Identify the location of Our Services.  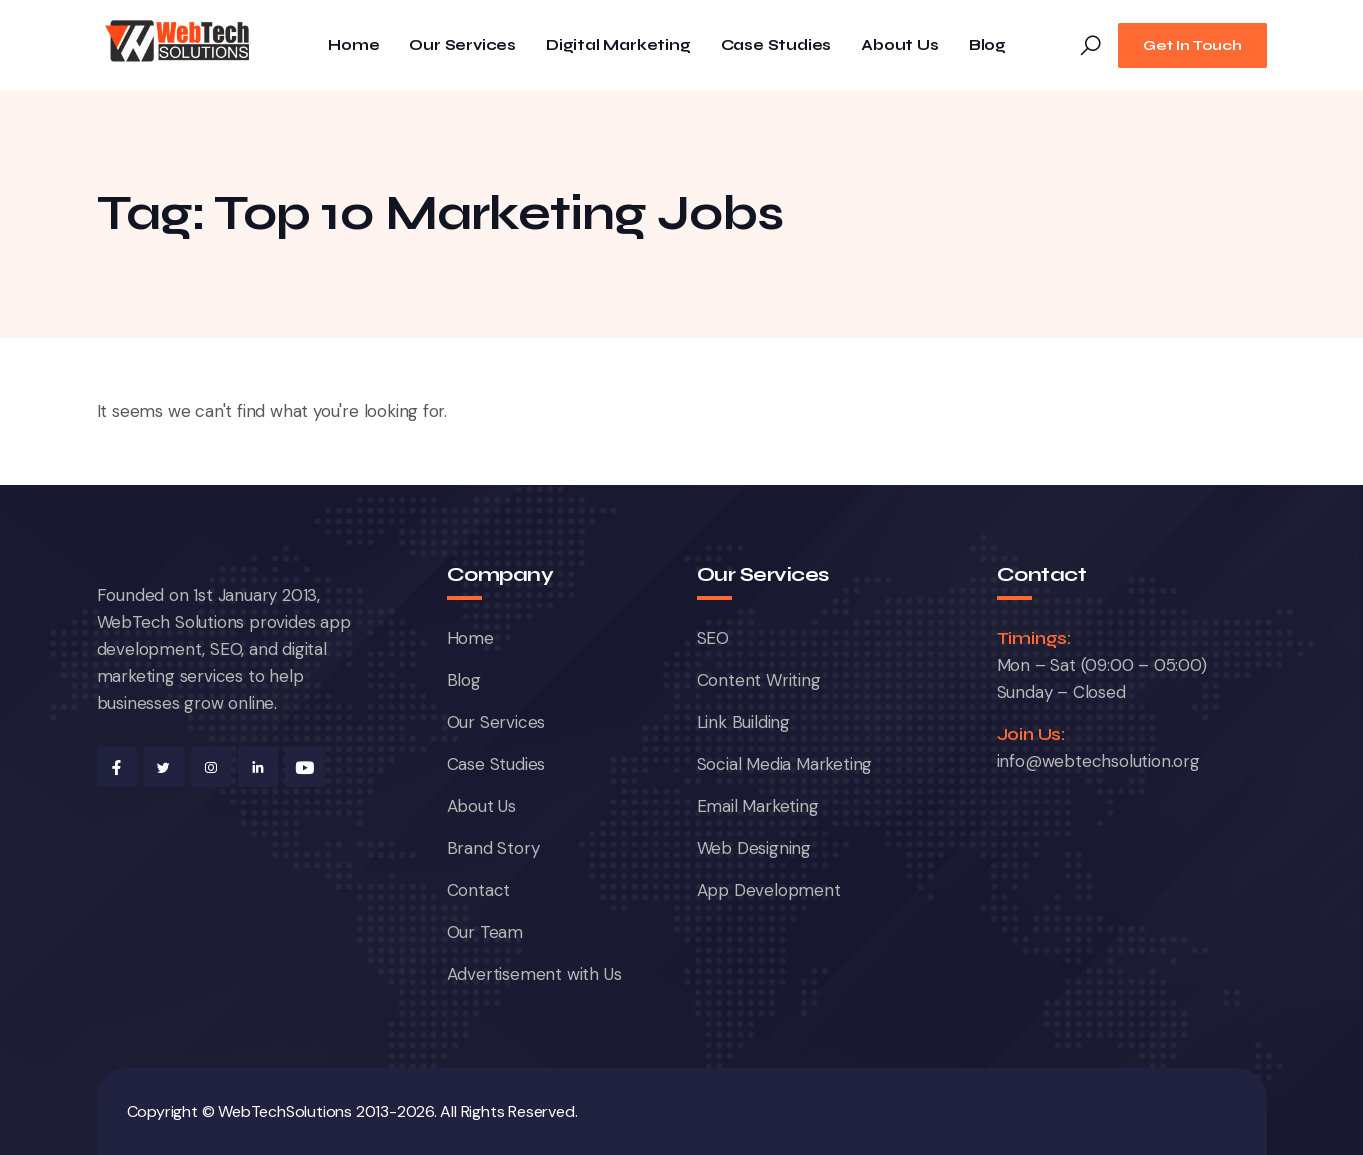
(462, 45).